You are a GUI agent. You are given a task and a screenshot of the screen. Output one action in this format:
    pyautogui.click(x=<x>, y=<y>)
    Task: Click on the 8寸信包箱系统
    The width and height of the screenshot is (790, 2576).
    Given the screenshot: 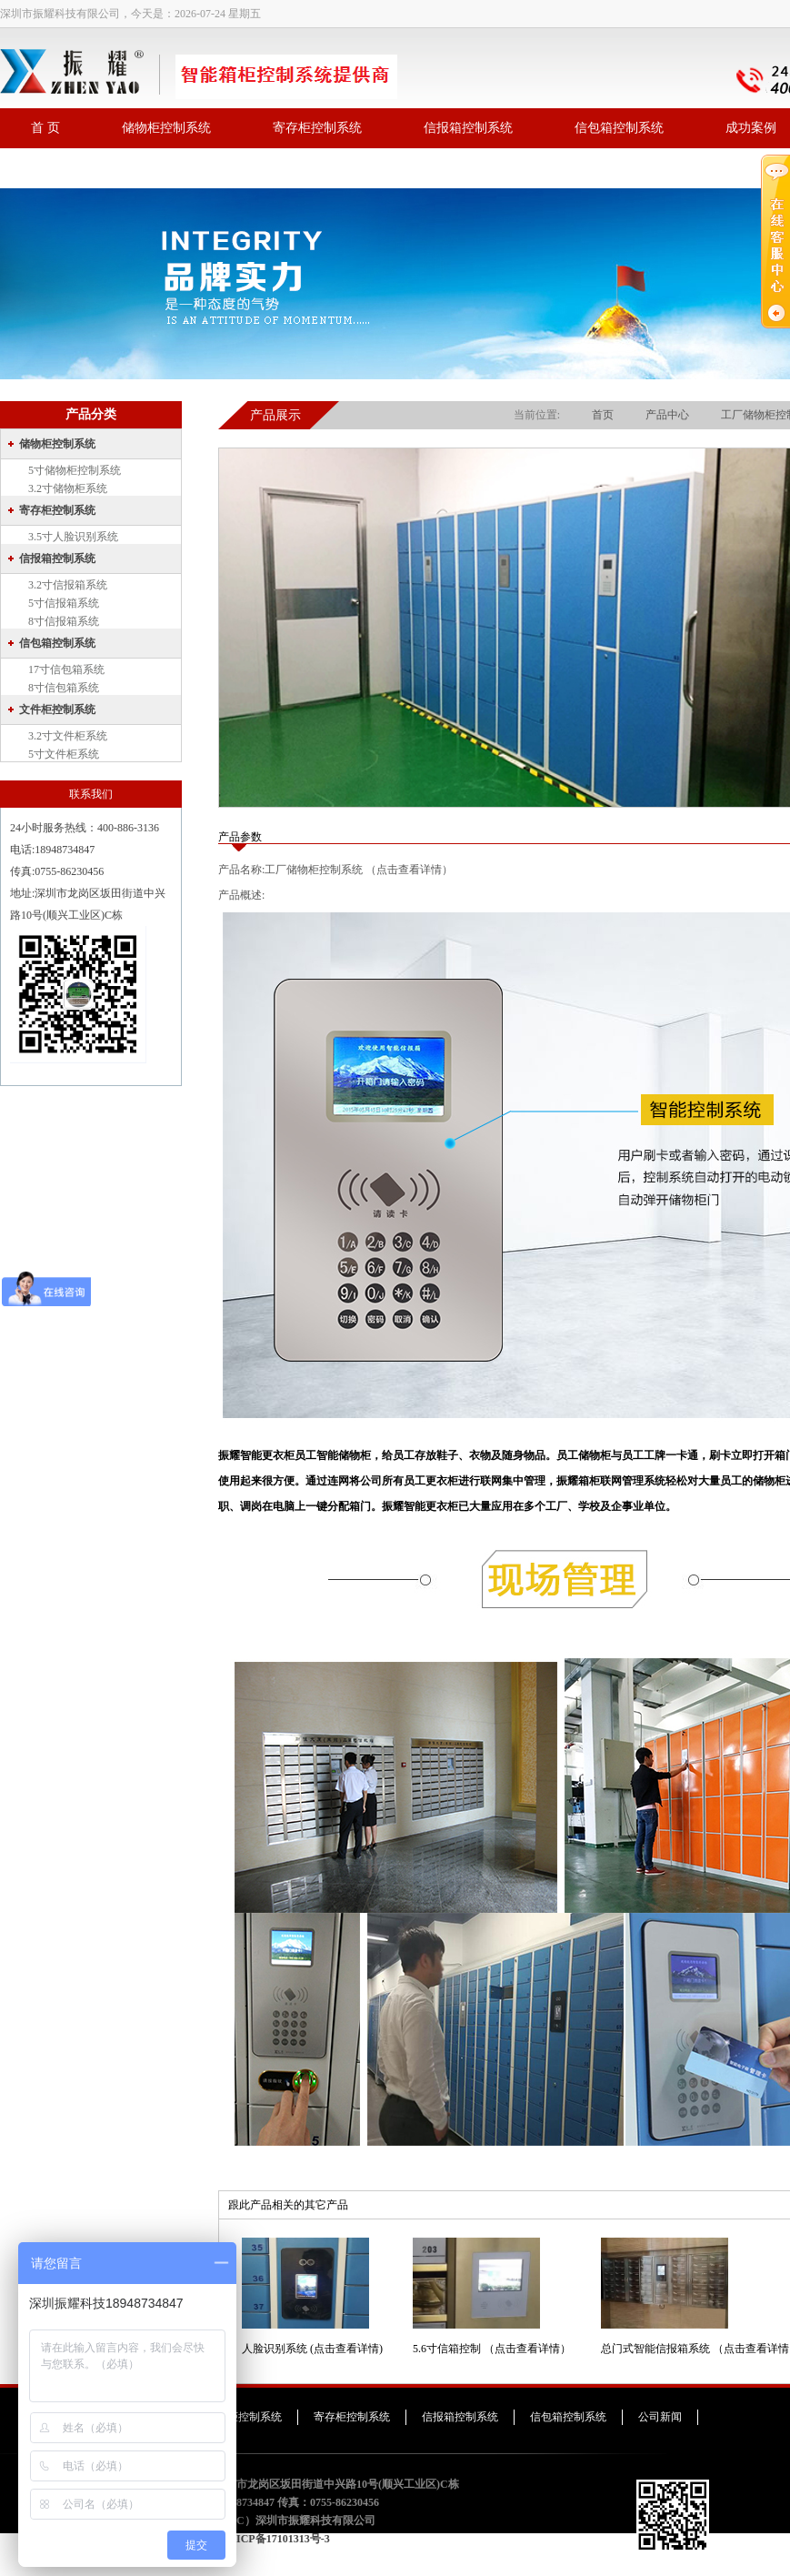 What is the action you would take?
    pyautogui.click(x=63, y=687)
    